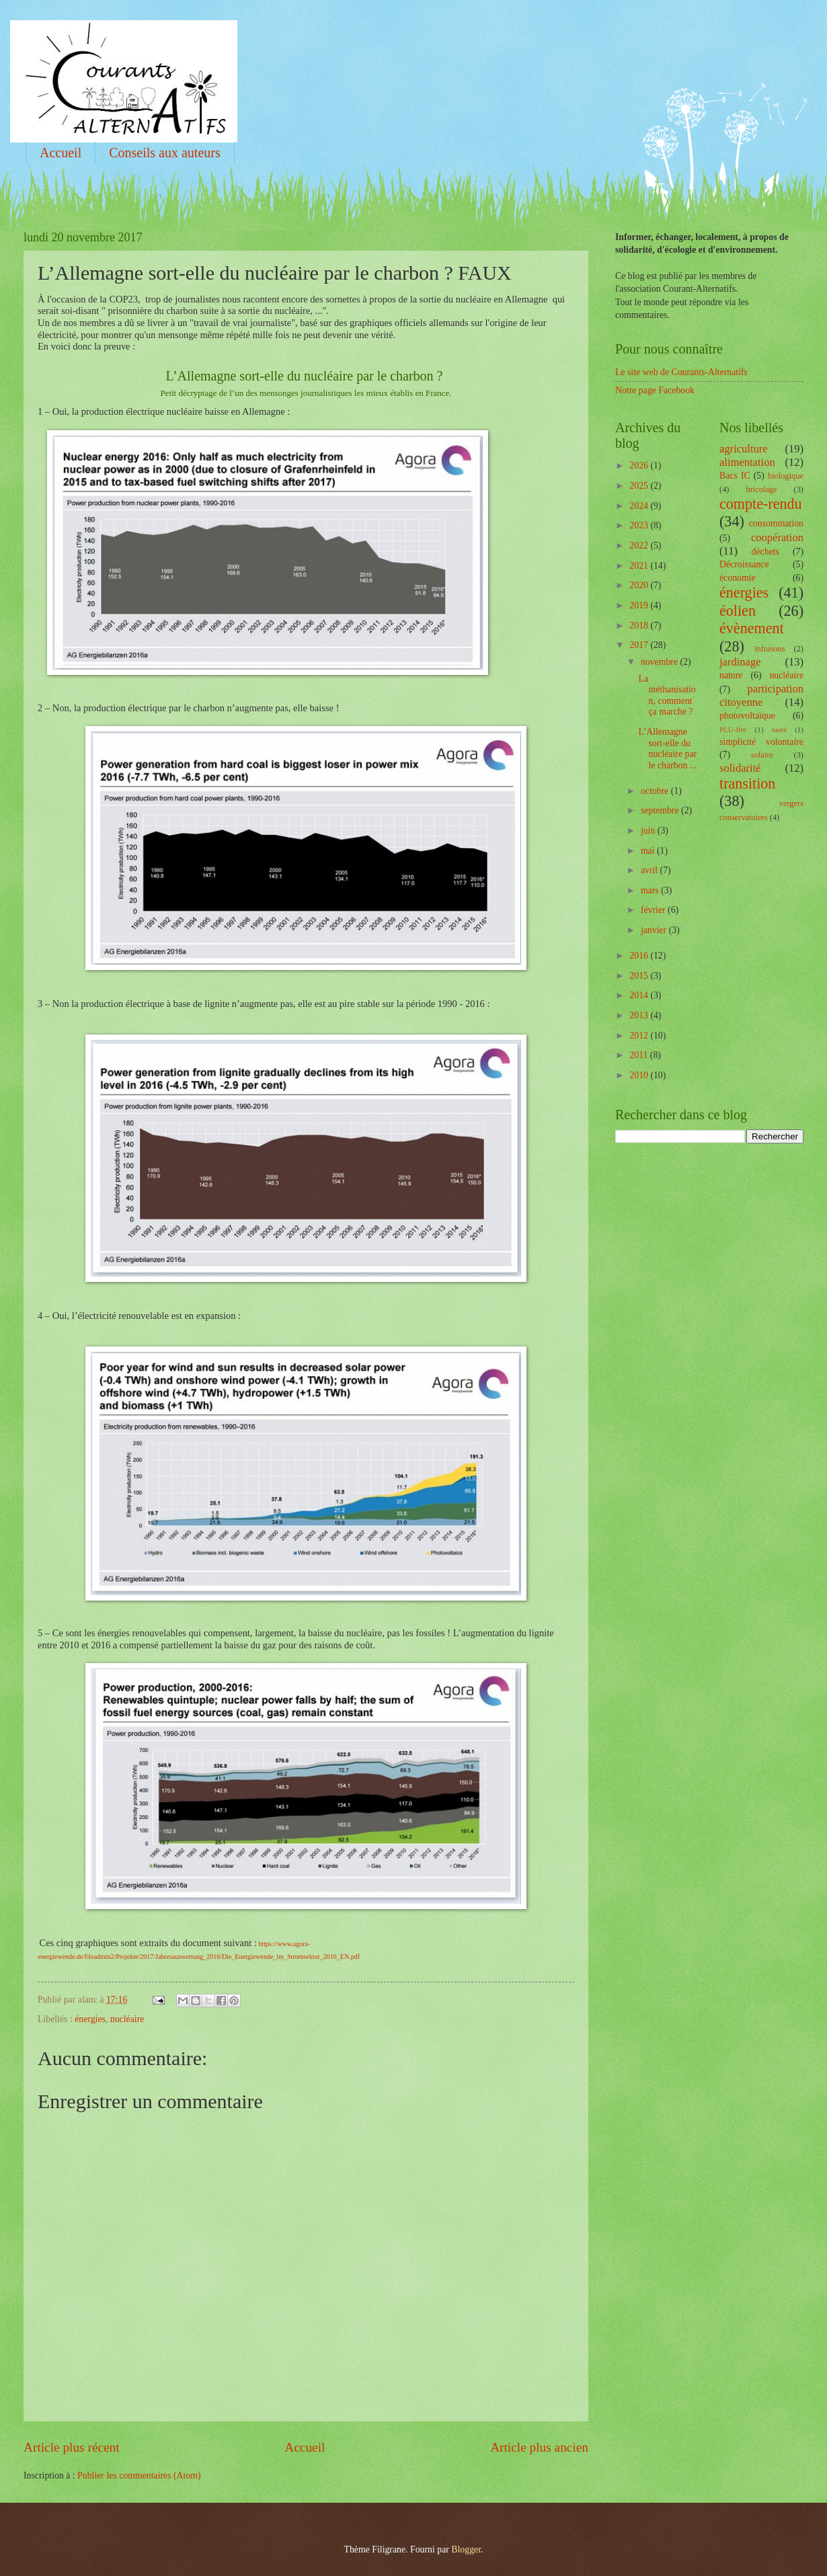  Describe the element at coordinates (655, 930) in the screenshot. I see `janvier` at that location.